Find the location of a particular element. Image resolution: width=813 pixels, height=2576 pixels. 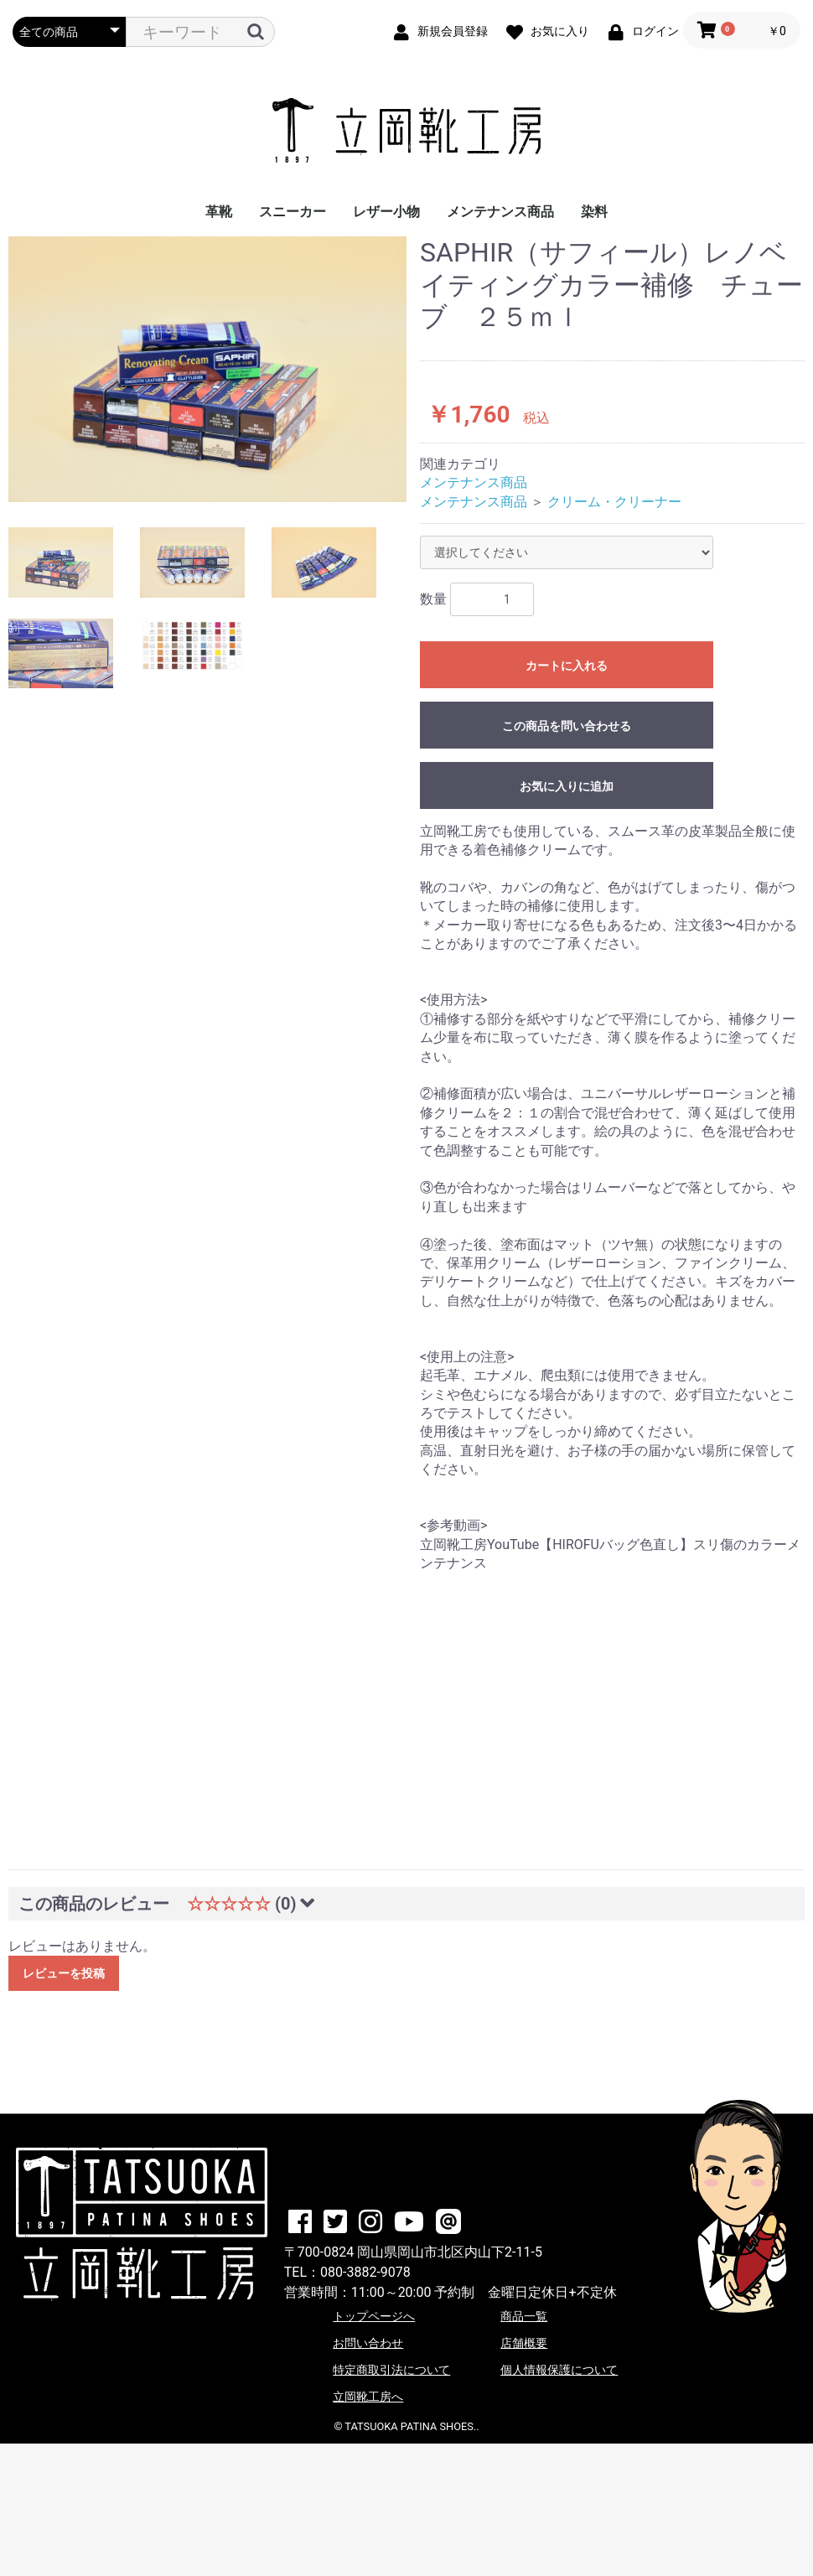

お問い合わせ is located at coordinates (368, 2343).